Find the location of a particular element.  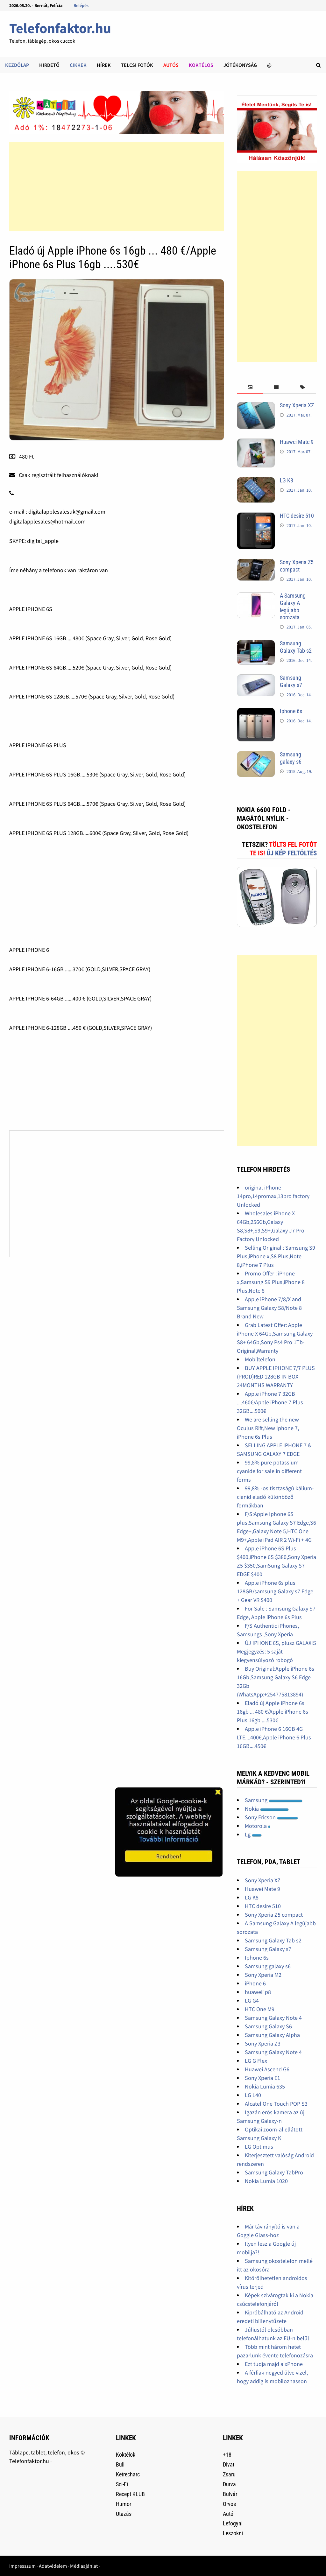

Jótékonyság is located at coordinates (240, 65).